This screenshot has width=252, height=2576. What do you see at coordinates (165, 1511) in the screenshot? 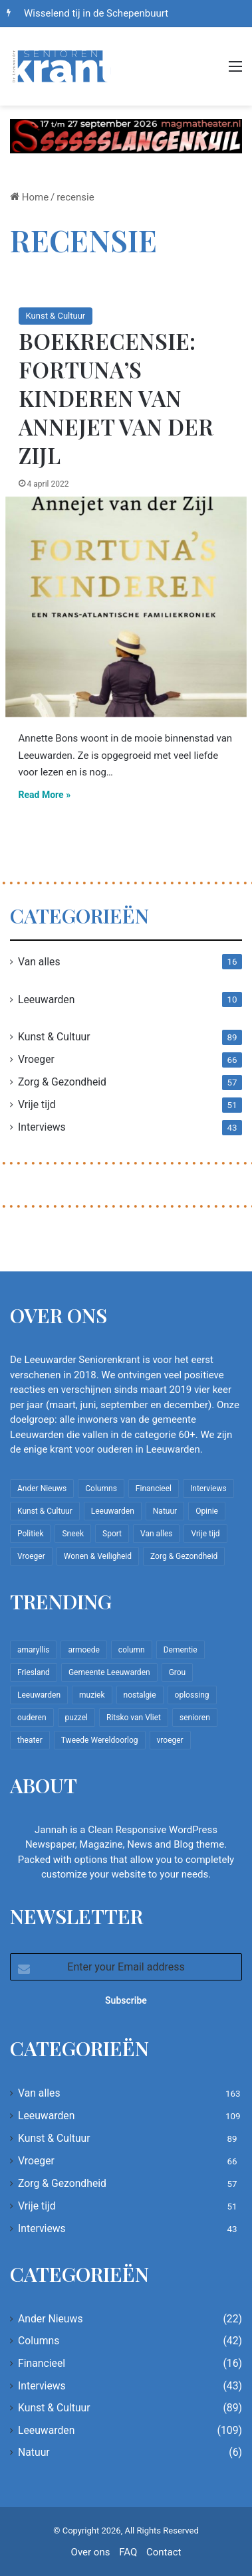
I see `Natuur [Natuur (6 items)]` at bounding box center [165, 1511].